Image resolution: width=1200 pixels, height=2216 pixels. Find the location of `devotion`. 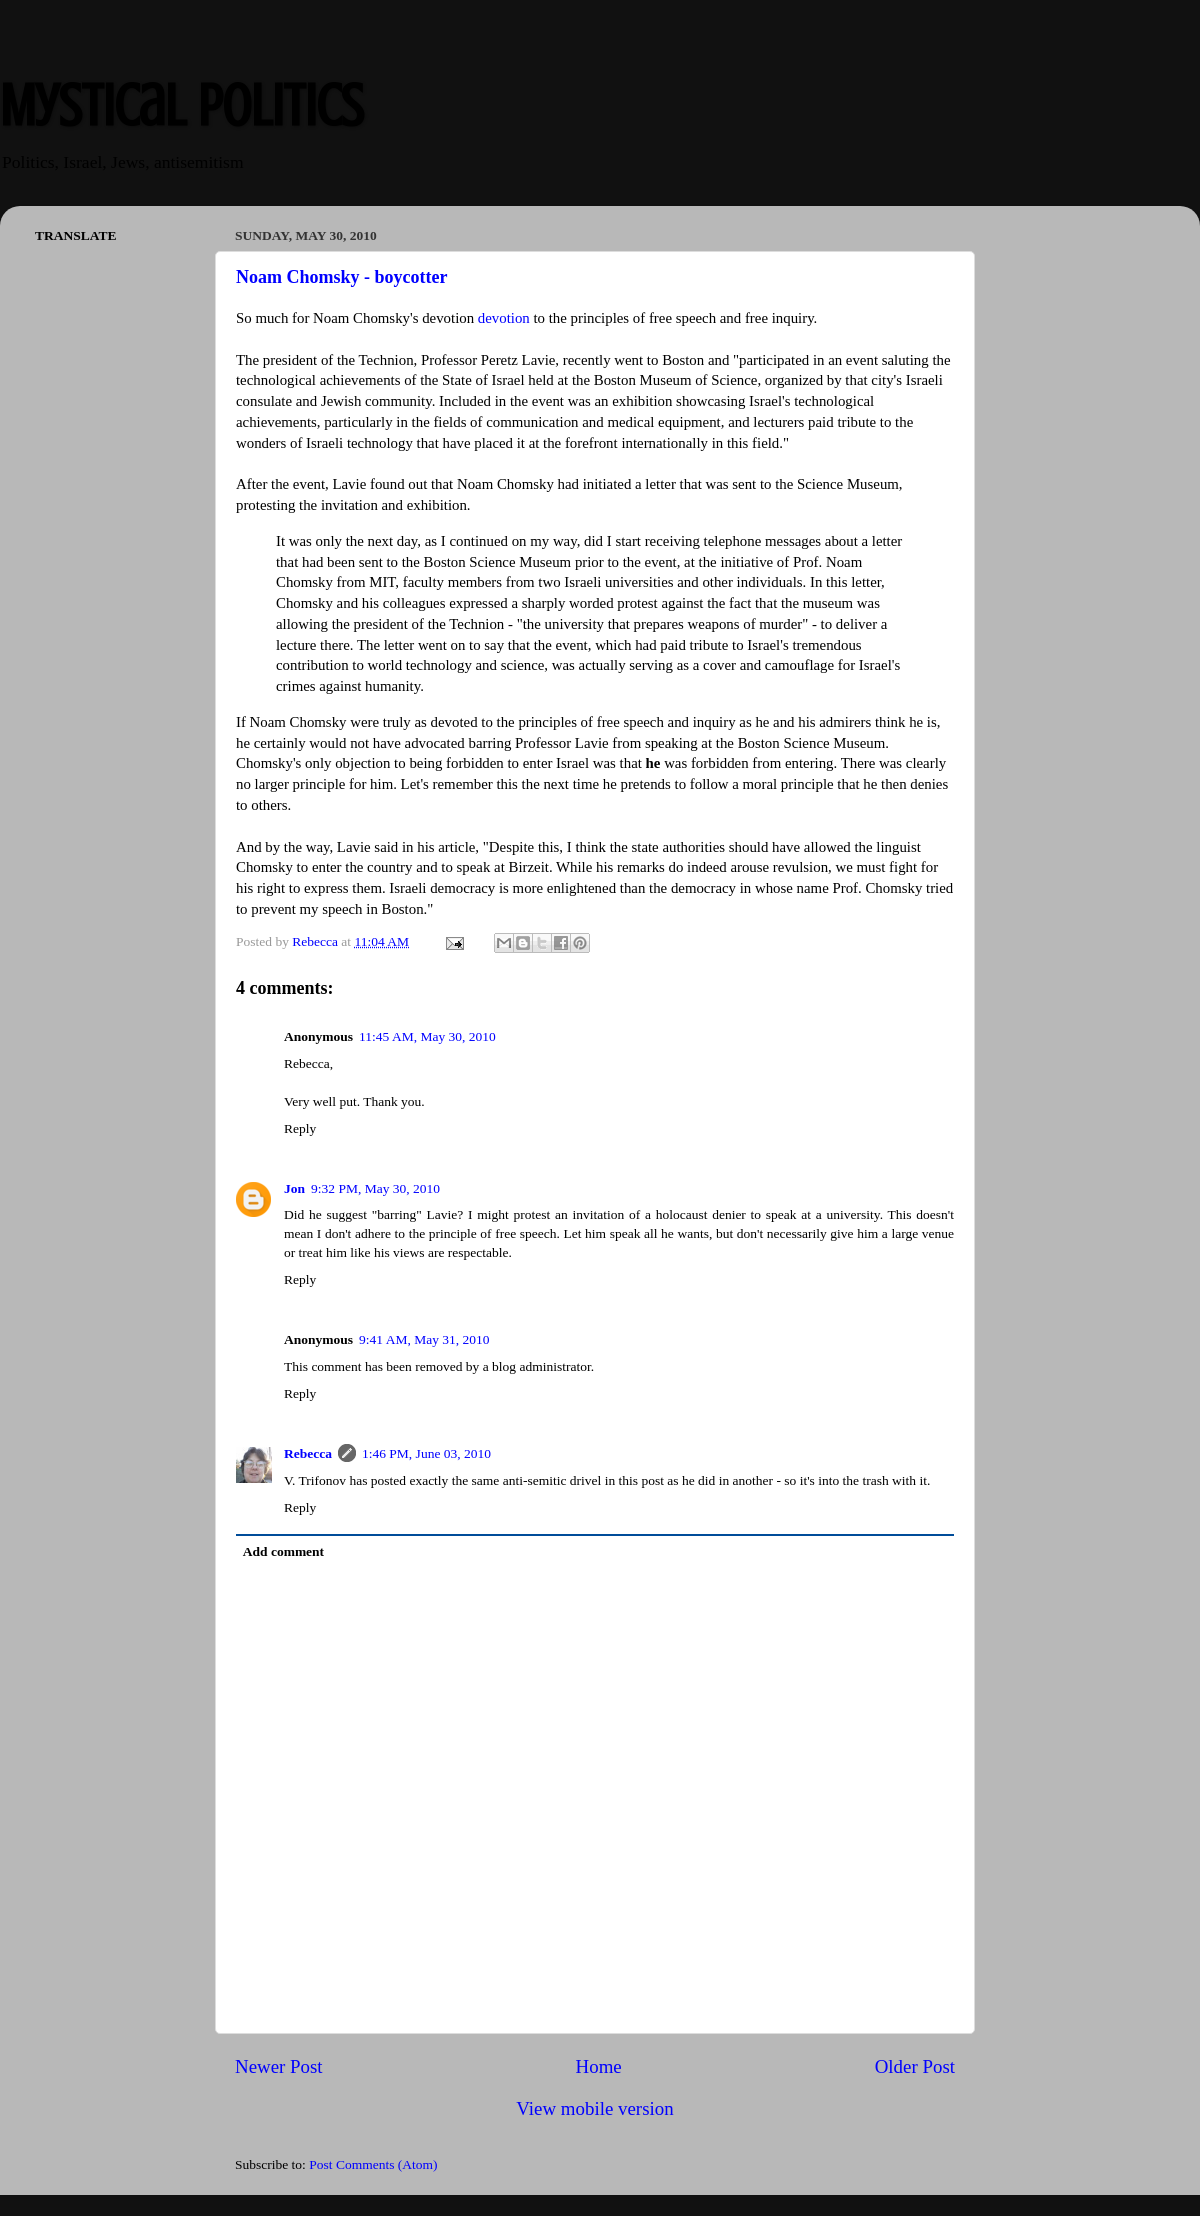

devotion is located at coordinates (504, 318).